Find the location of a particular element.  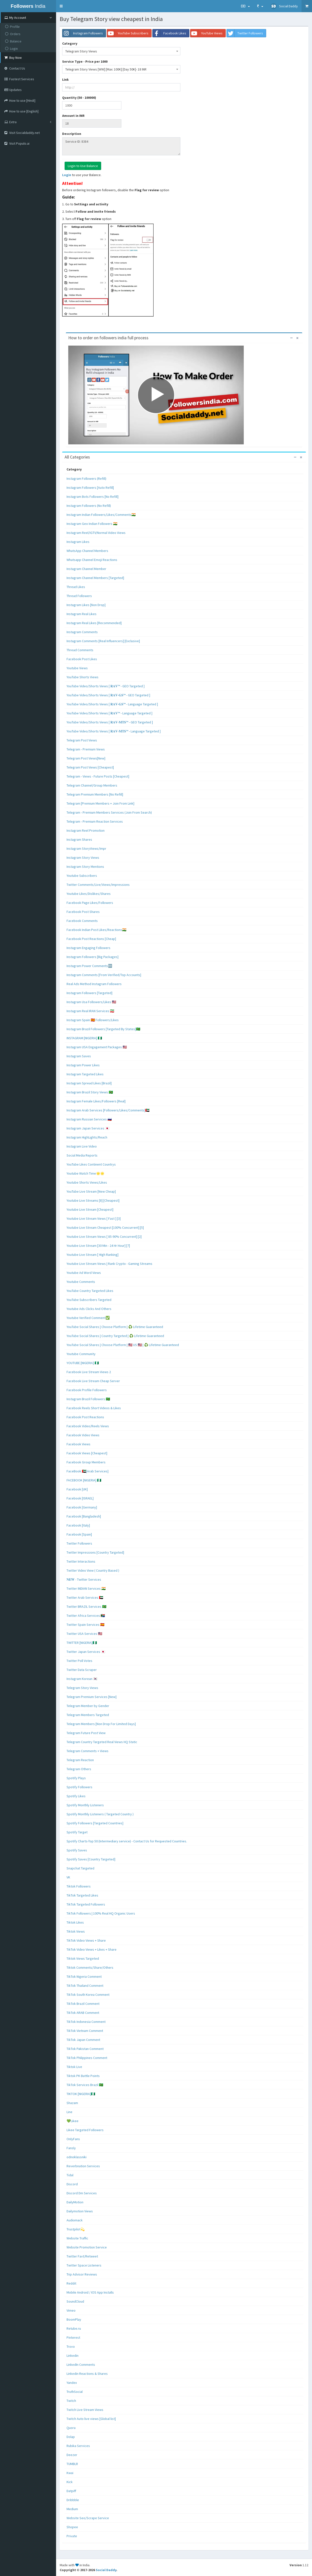

Rubika Services is located at coordinates (78, 2446).